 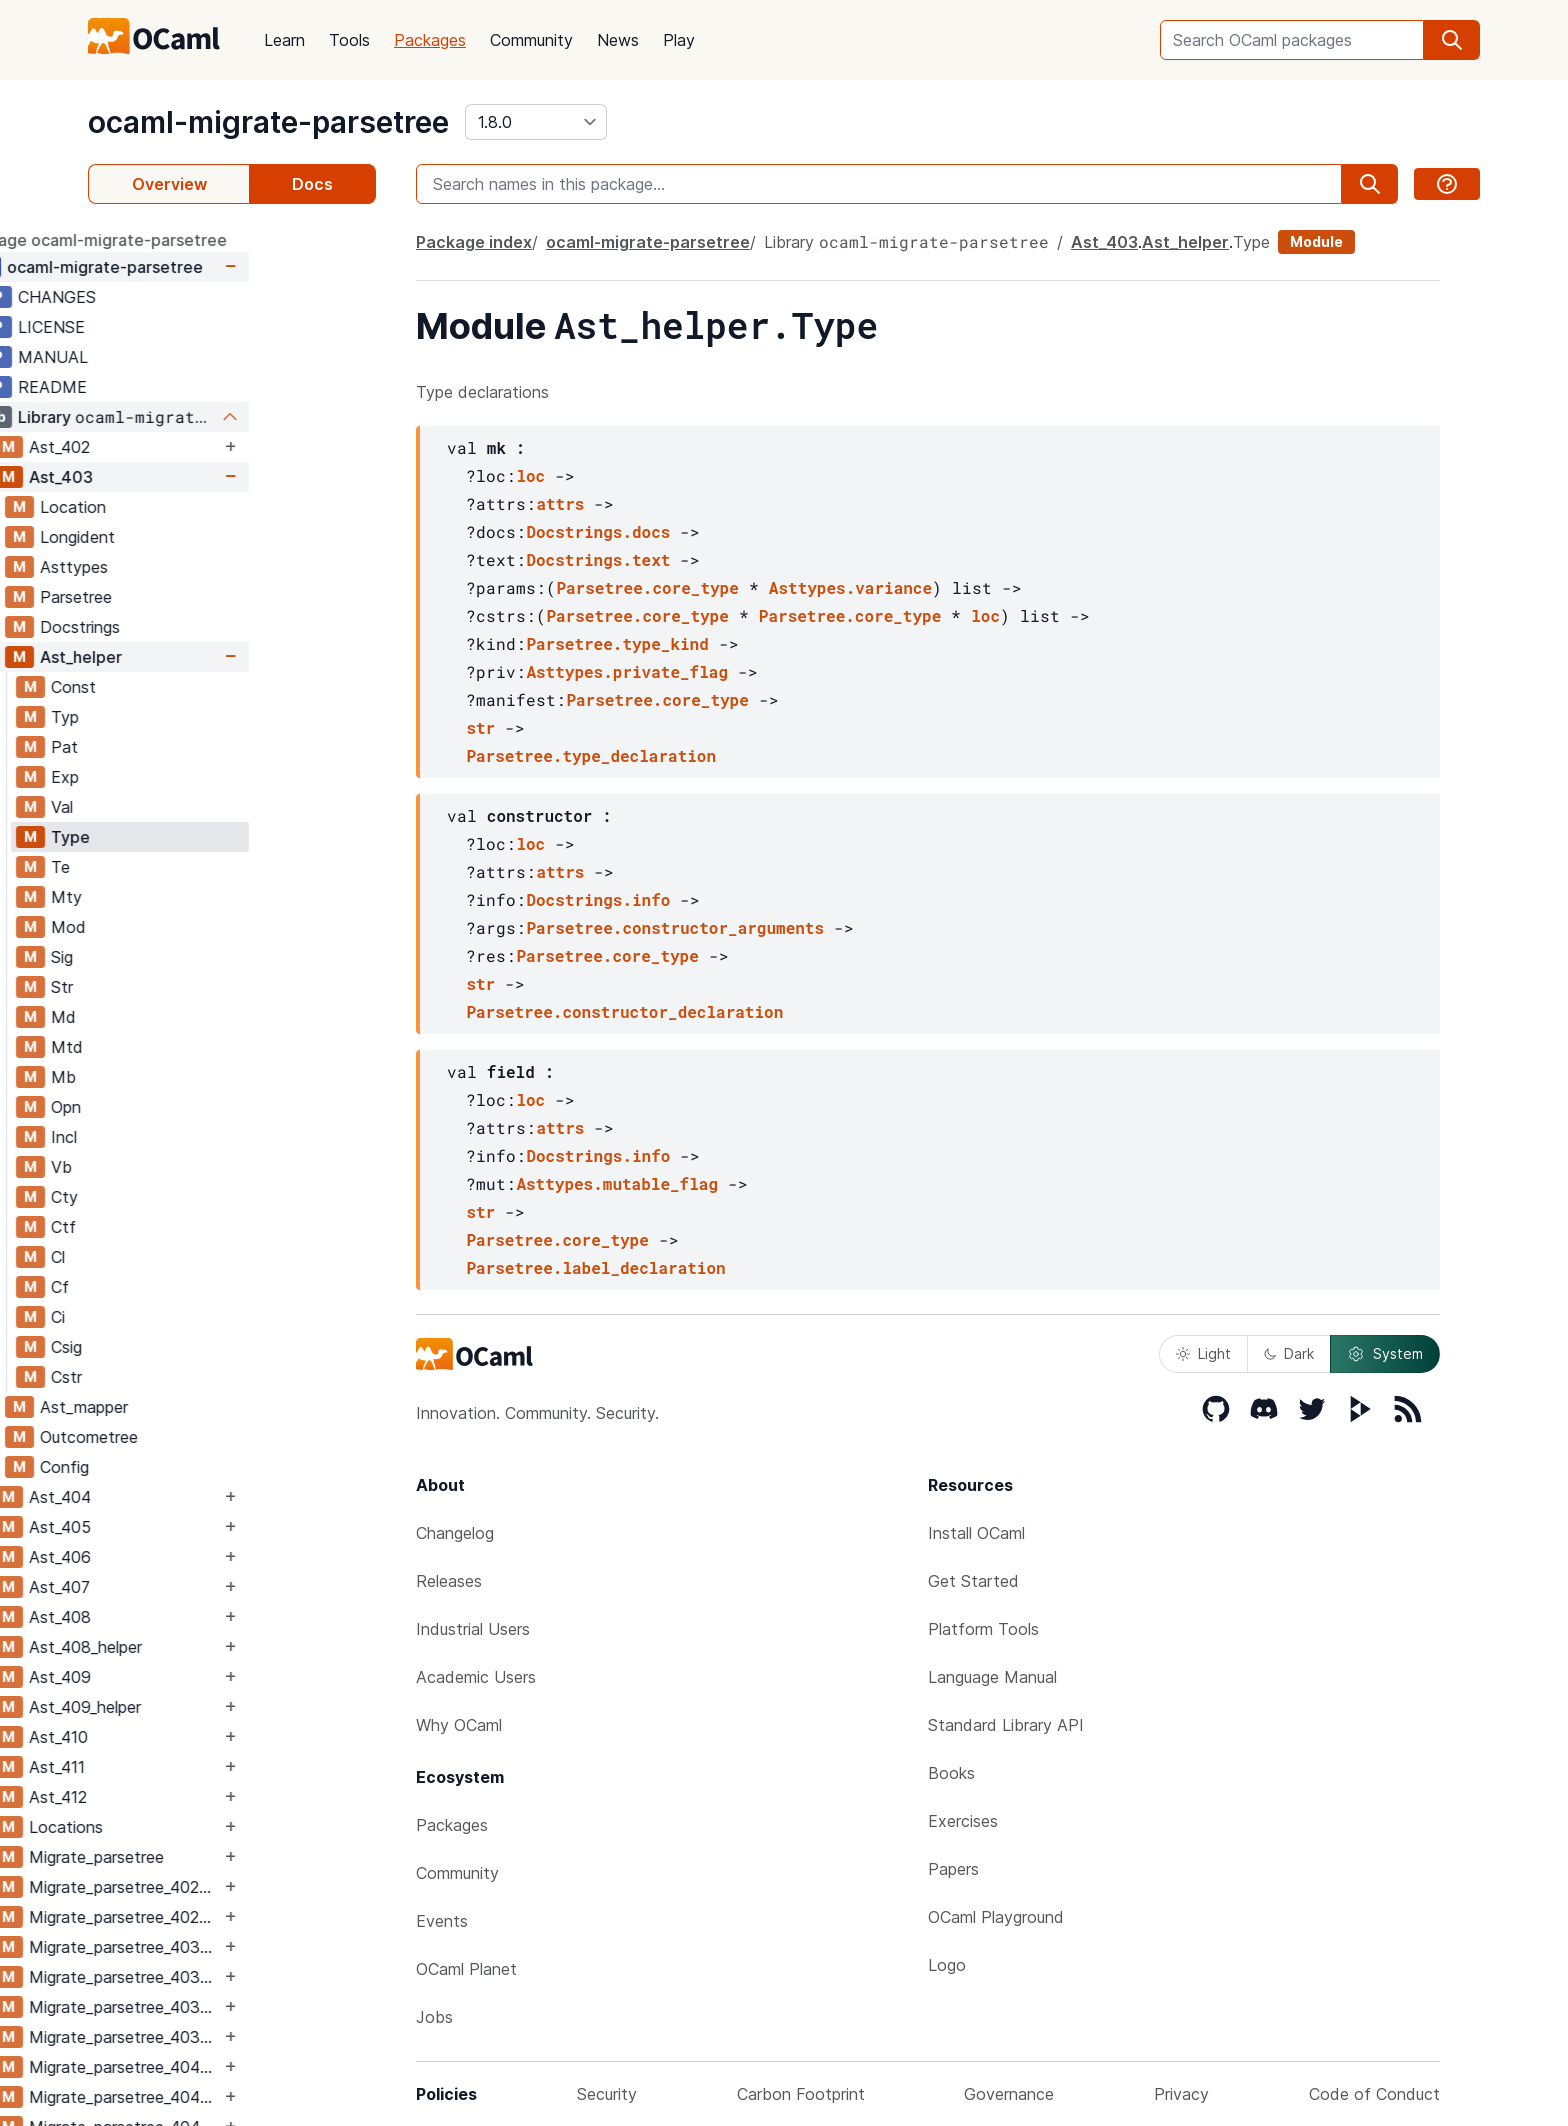 I want to click on Cstr, so click(x=193, y=1377).